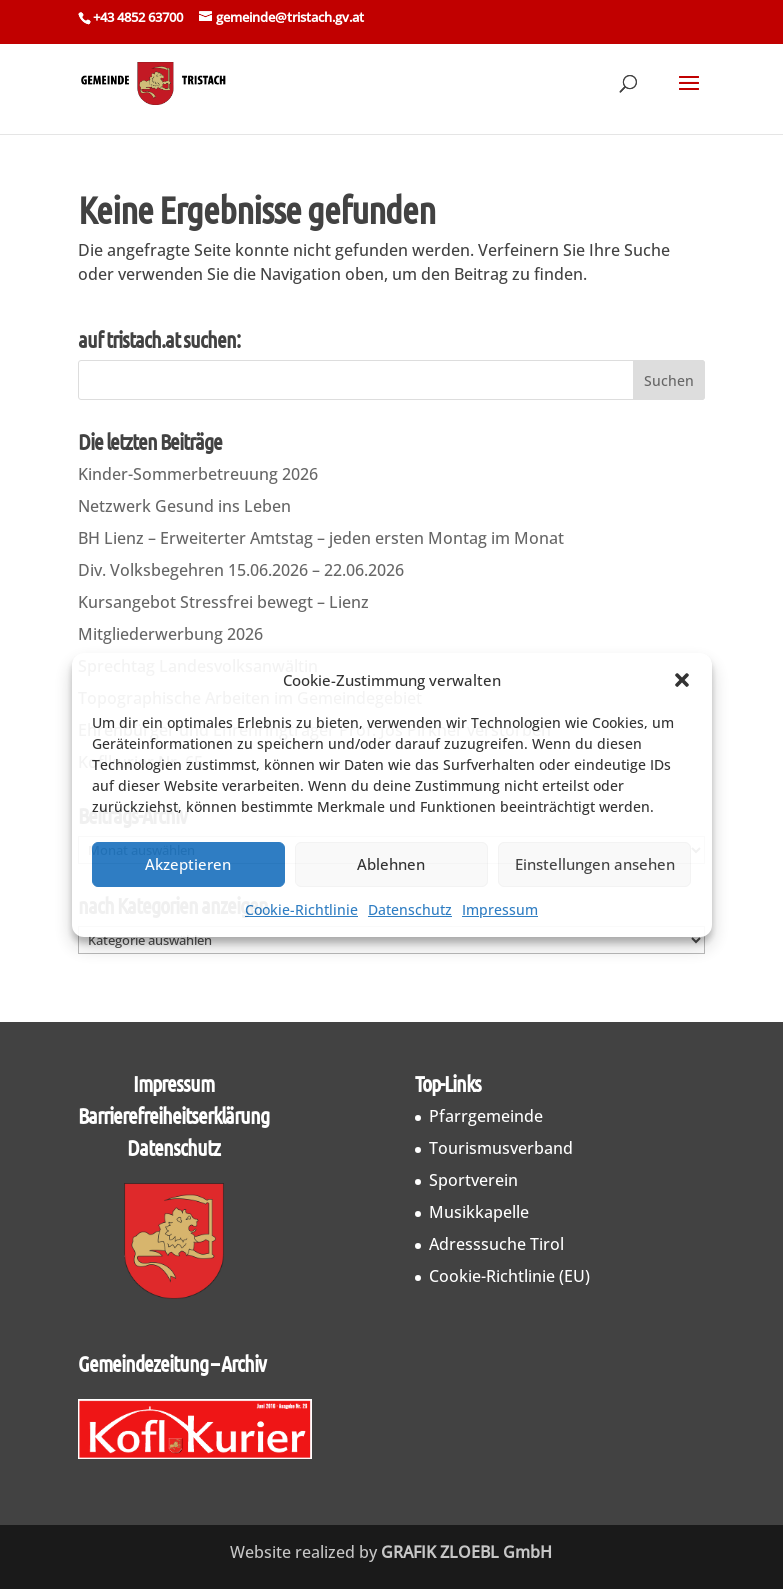 This screenshot has height=1589, width=783. What do you see at coordinates (223, 602) in the screenshot?
I see `Kursangebot Stressfrei bewegt – Lienz` at bounding box center [223, 602].